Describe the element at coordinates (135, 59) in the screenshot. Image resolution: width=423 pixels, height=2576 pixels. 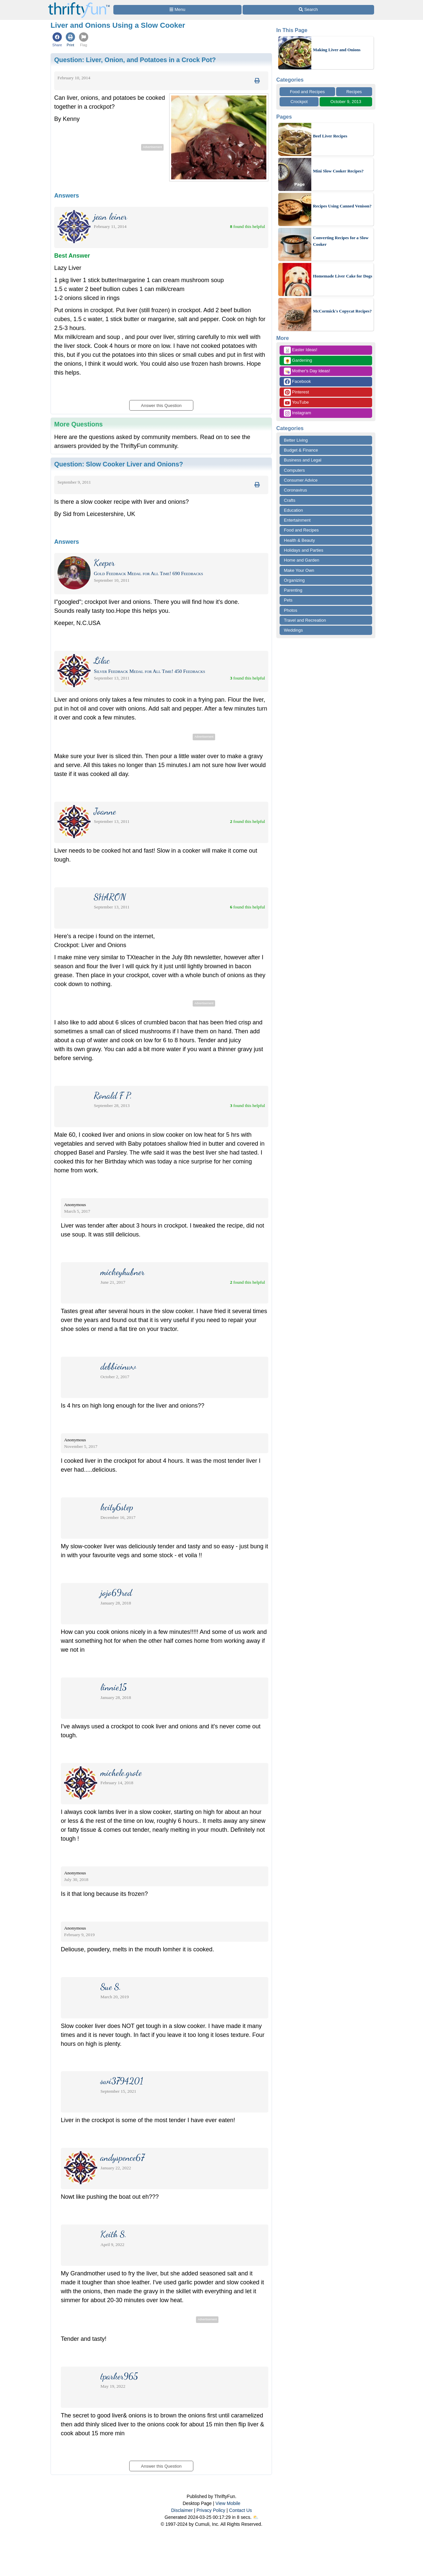
I see `Question:` at that location.